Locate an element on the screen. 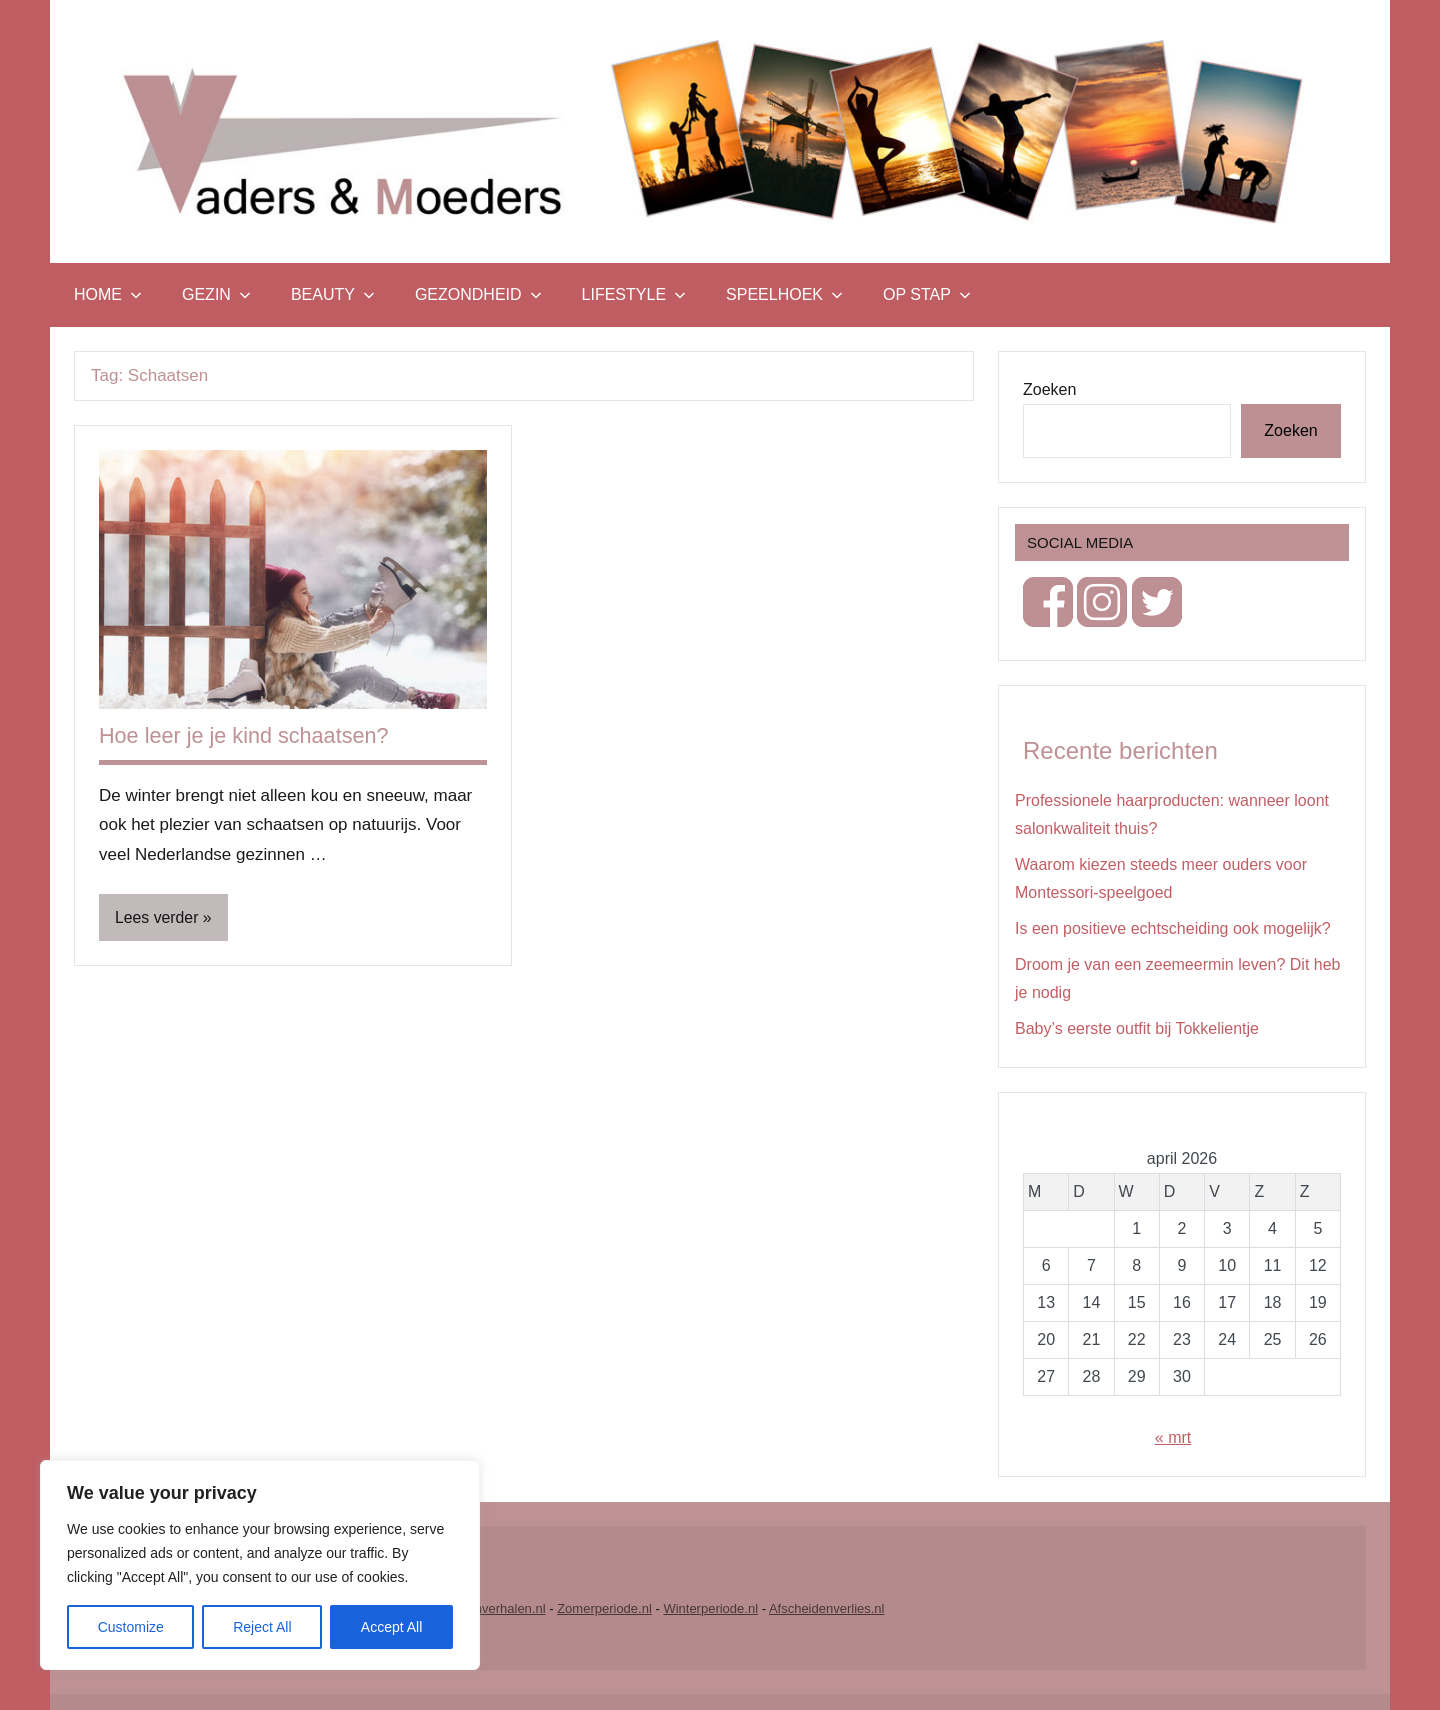 The width and height of the screenshot is (1440, 1710). Accept All is located at coordinates (391, 1627).